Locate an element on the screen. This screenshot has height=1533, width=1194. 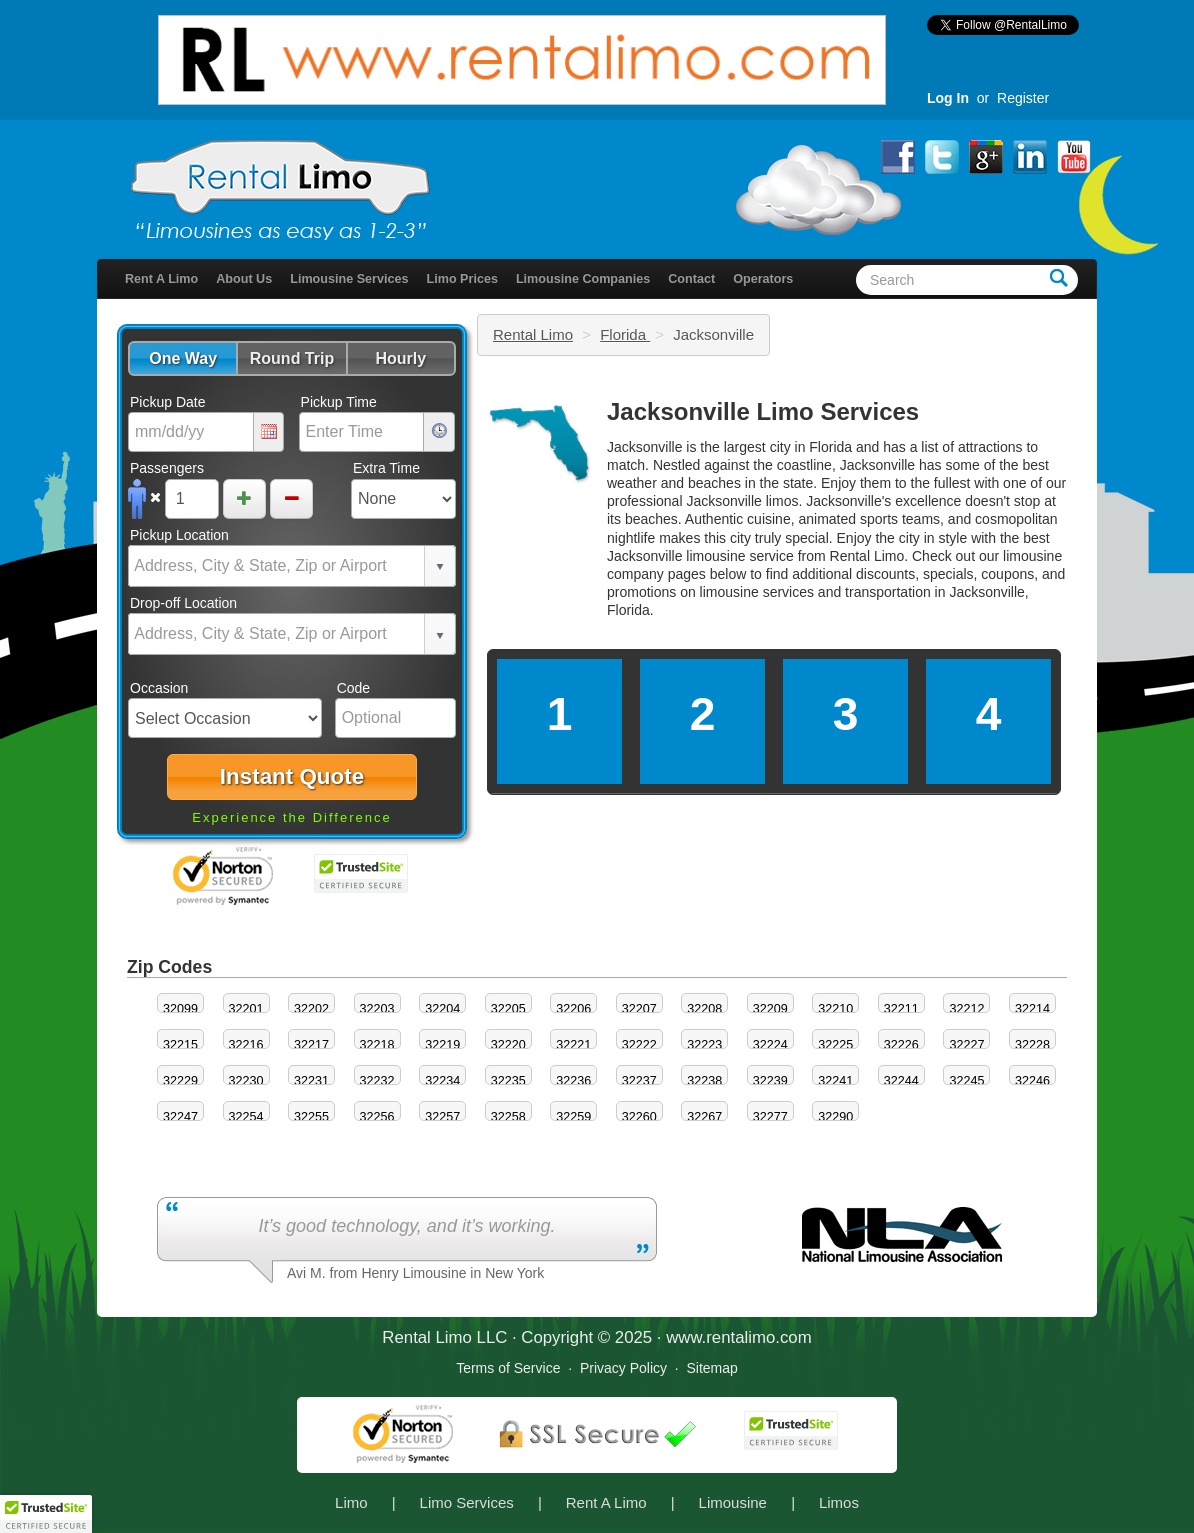
Log In is located at coordinates (948, 98).